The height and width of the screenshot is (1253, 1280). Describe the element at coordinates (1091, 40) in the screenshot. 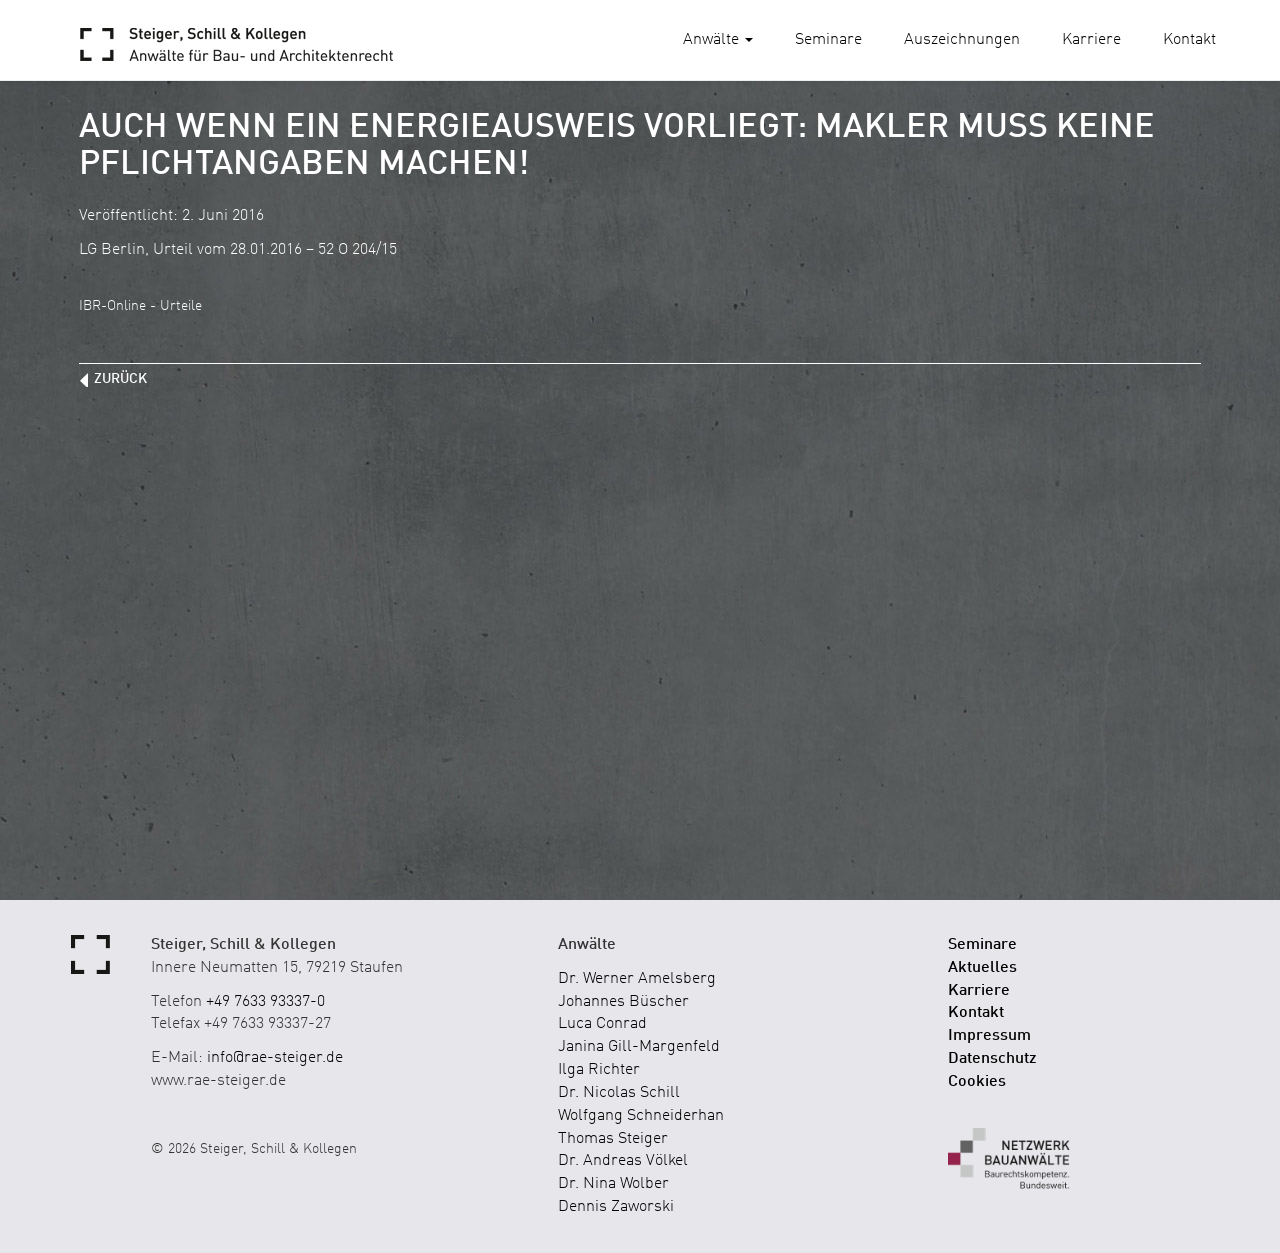

I see `Karriere` at that location.